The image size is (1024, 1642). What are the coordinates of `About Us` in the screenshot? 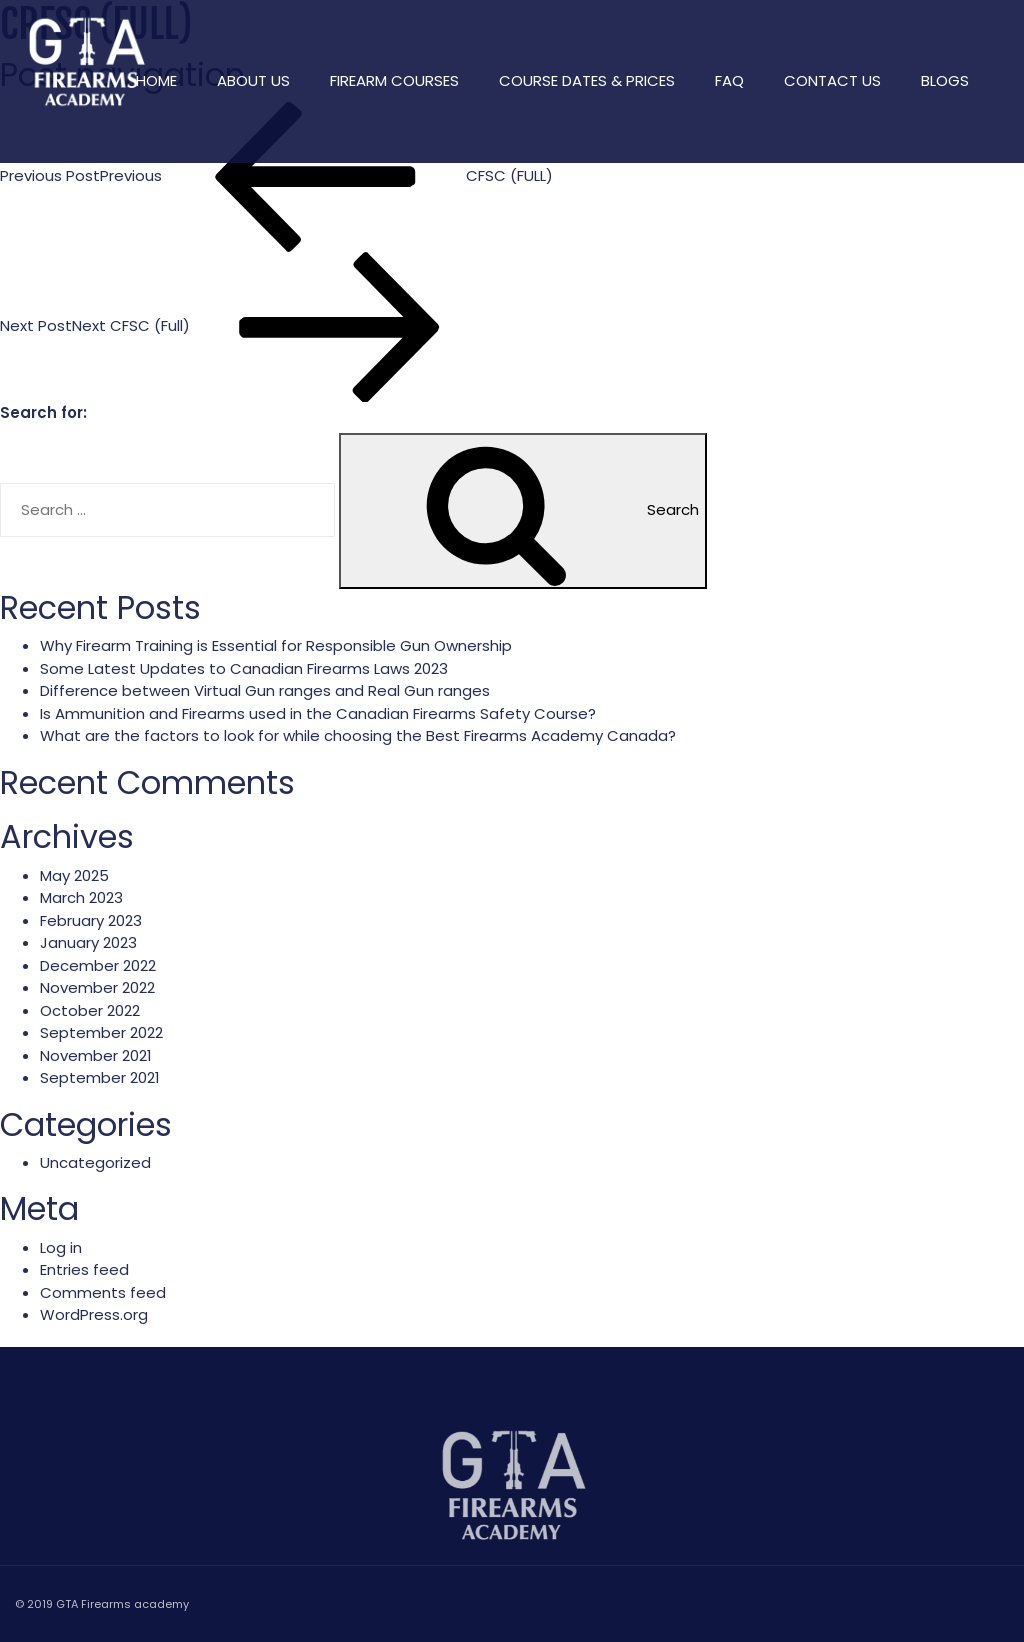 It's located at (253, 80).